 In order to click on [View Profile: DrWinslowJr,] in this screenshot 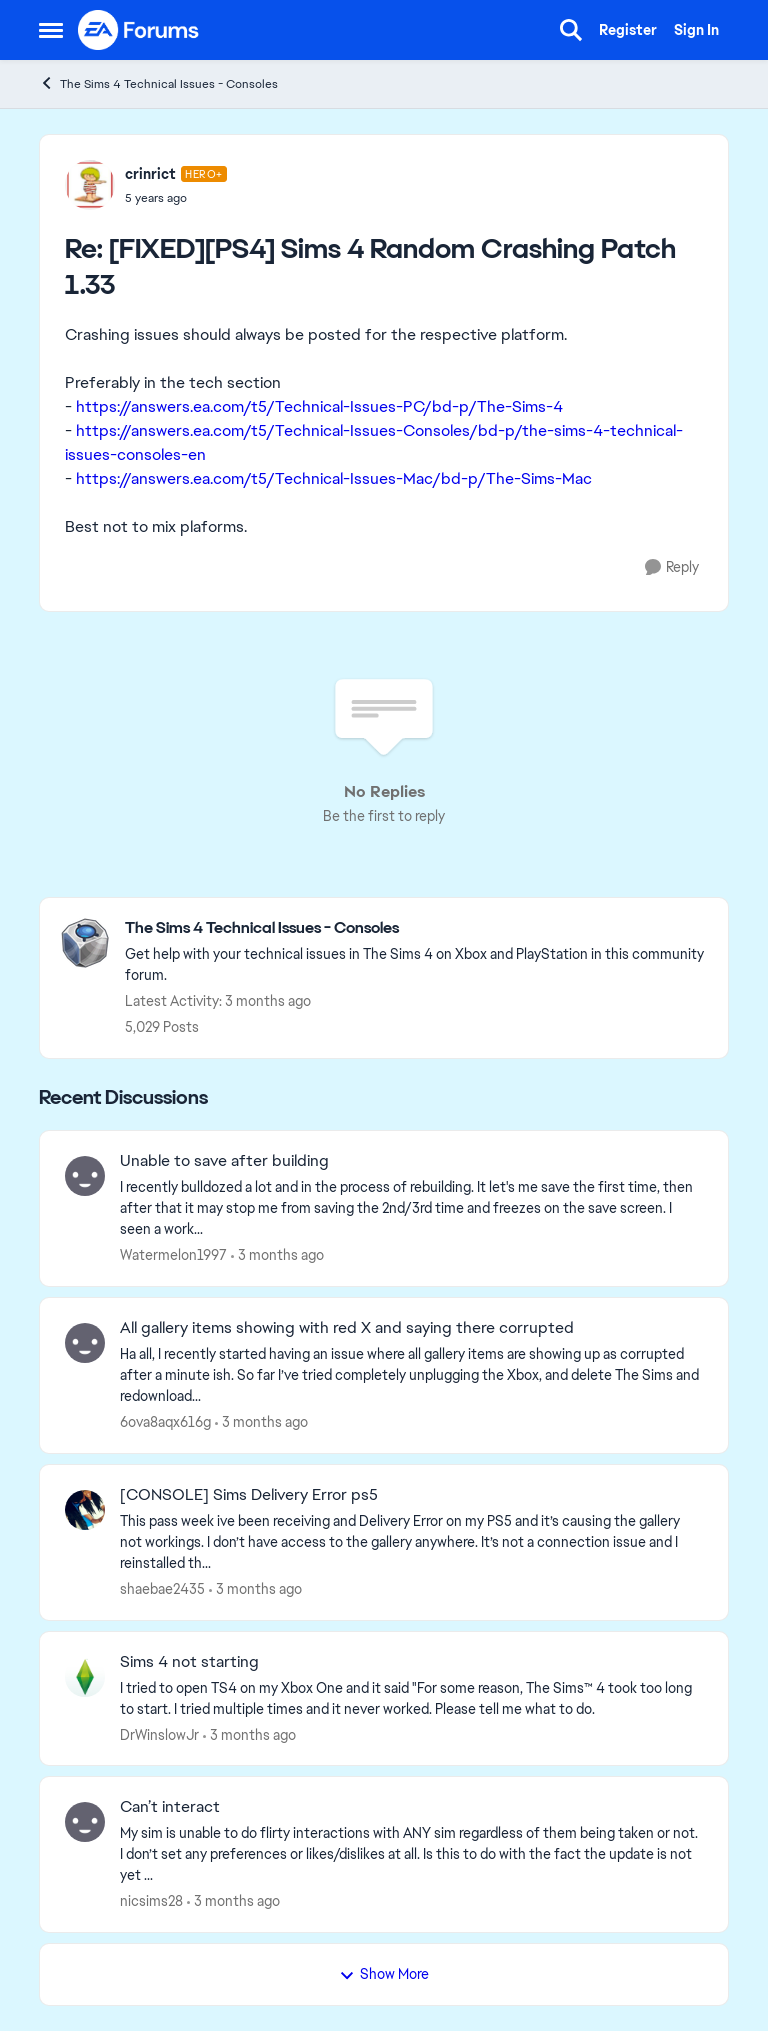, I will do `click(85, 1677)`.